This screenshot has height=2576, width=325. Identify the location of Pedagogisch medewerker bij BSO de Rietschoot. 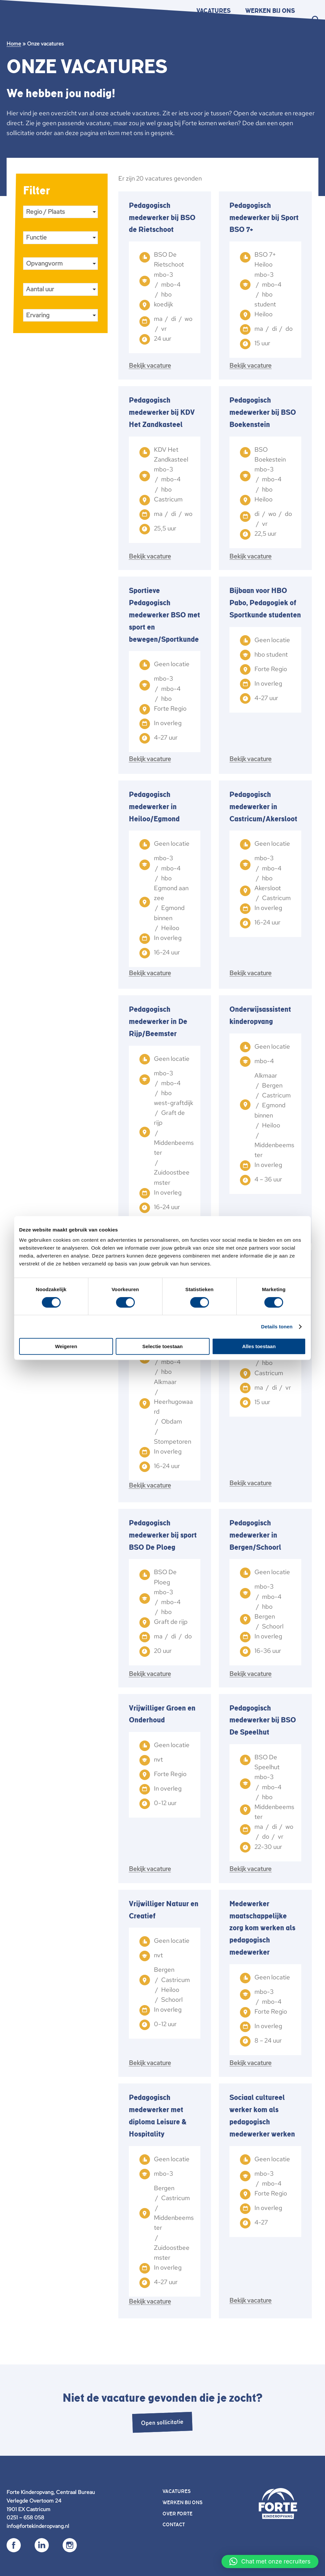
(162, 218).